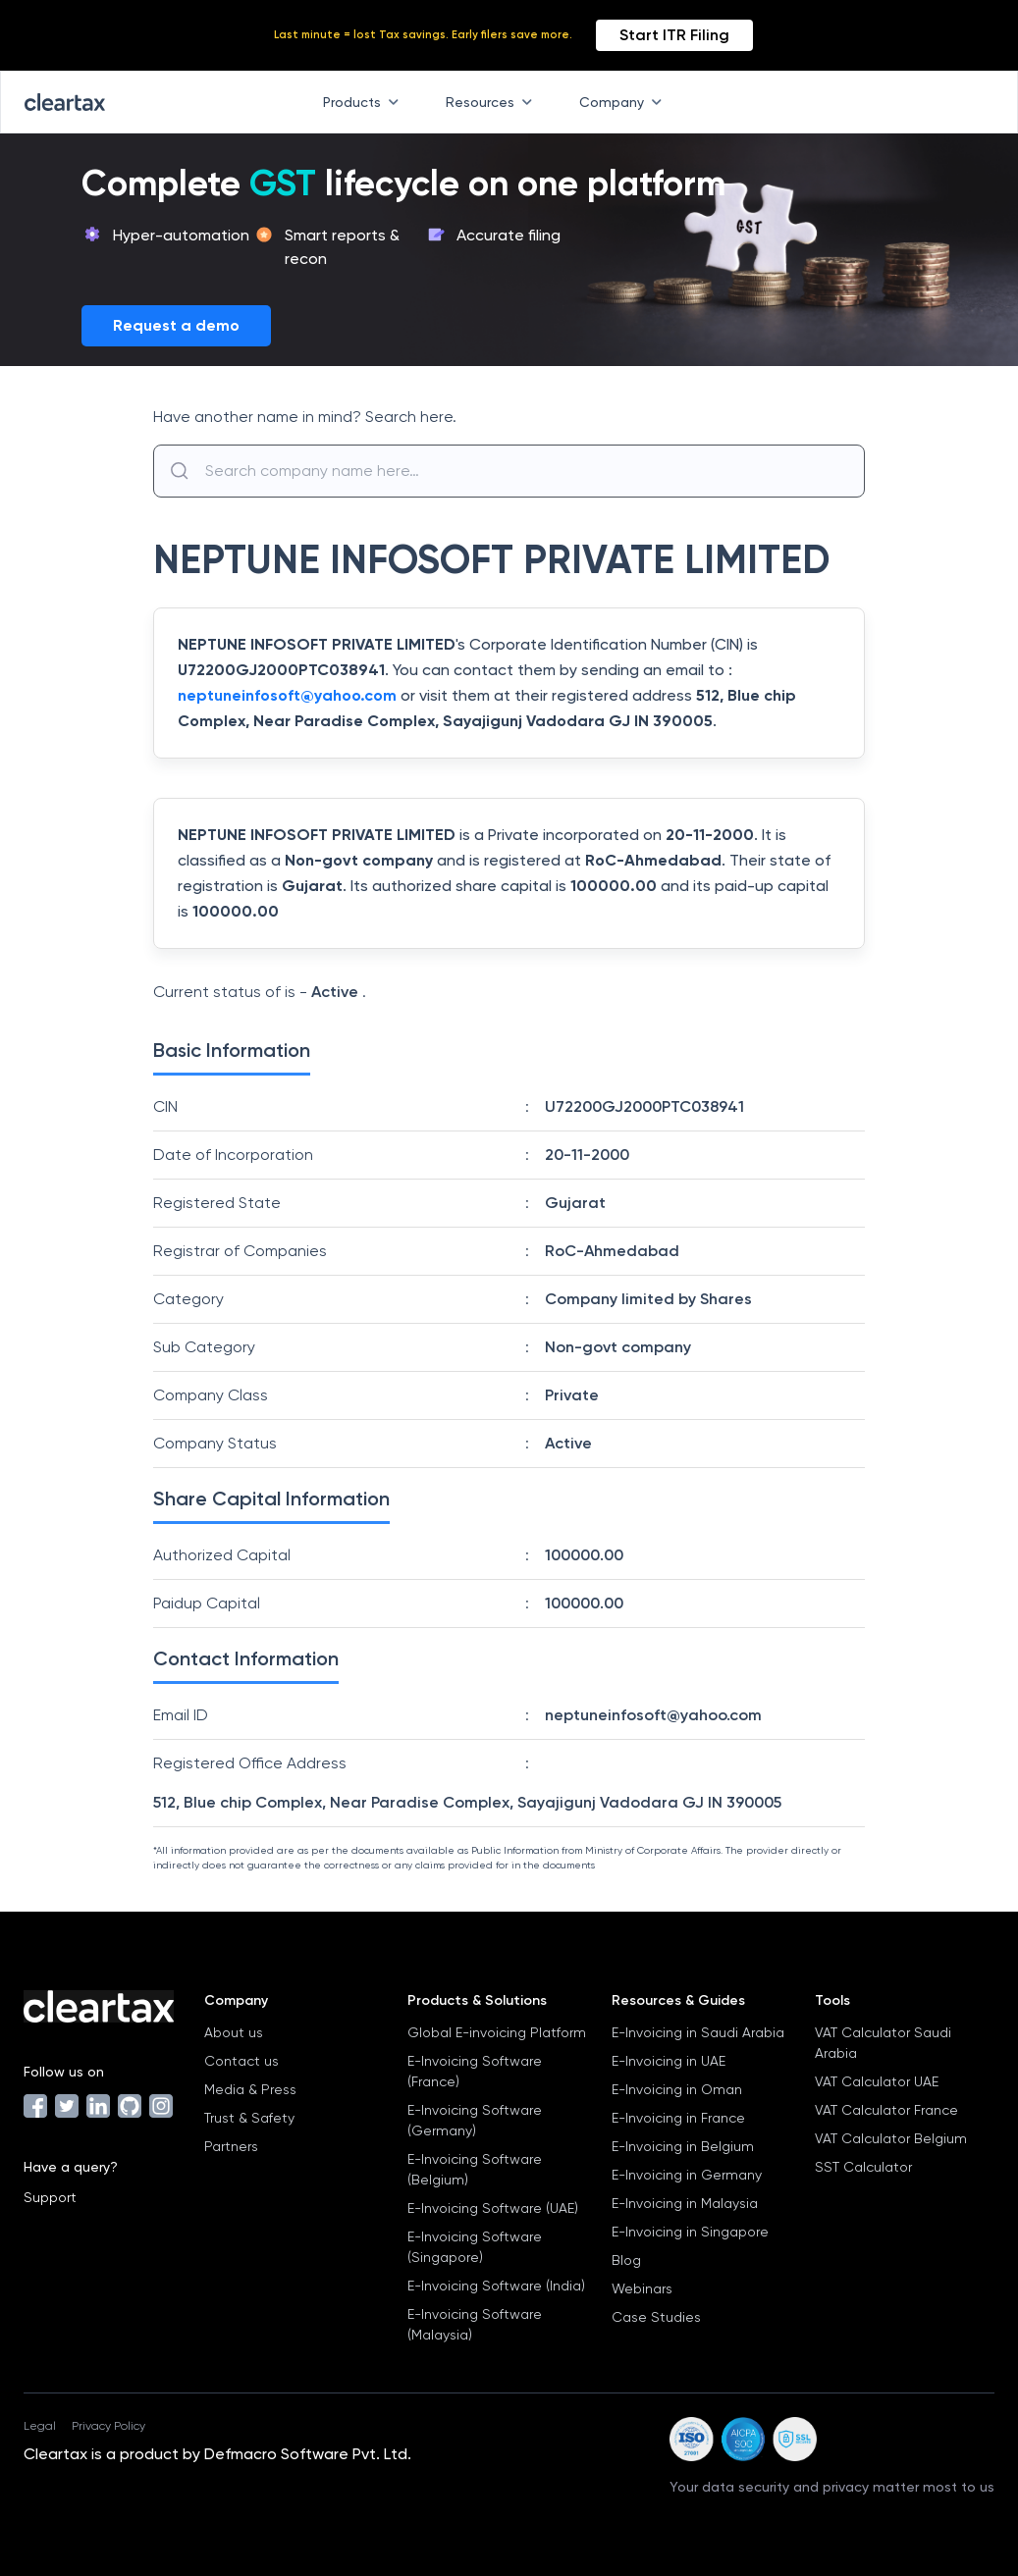 The width and height of the screenshot is (1018, 2576). Describe the element at coordinates (886, 2110) in the screenshot. I see `VAT Calculator France` at that location.